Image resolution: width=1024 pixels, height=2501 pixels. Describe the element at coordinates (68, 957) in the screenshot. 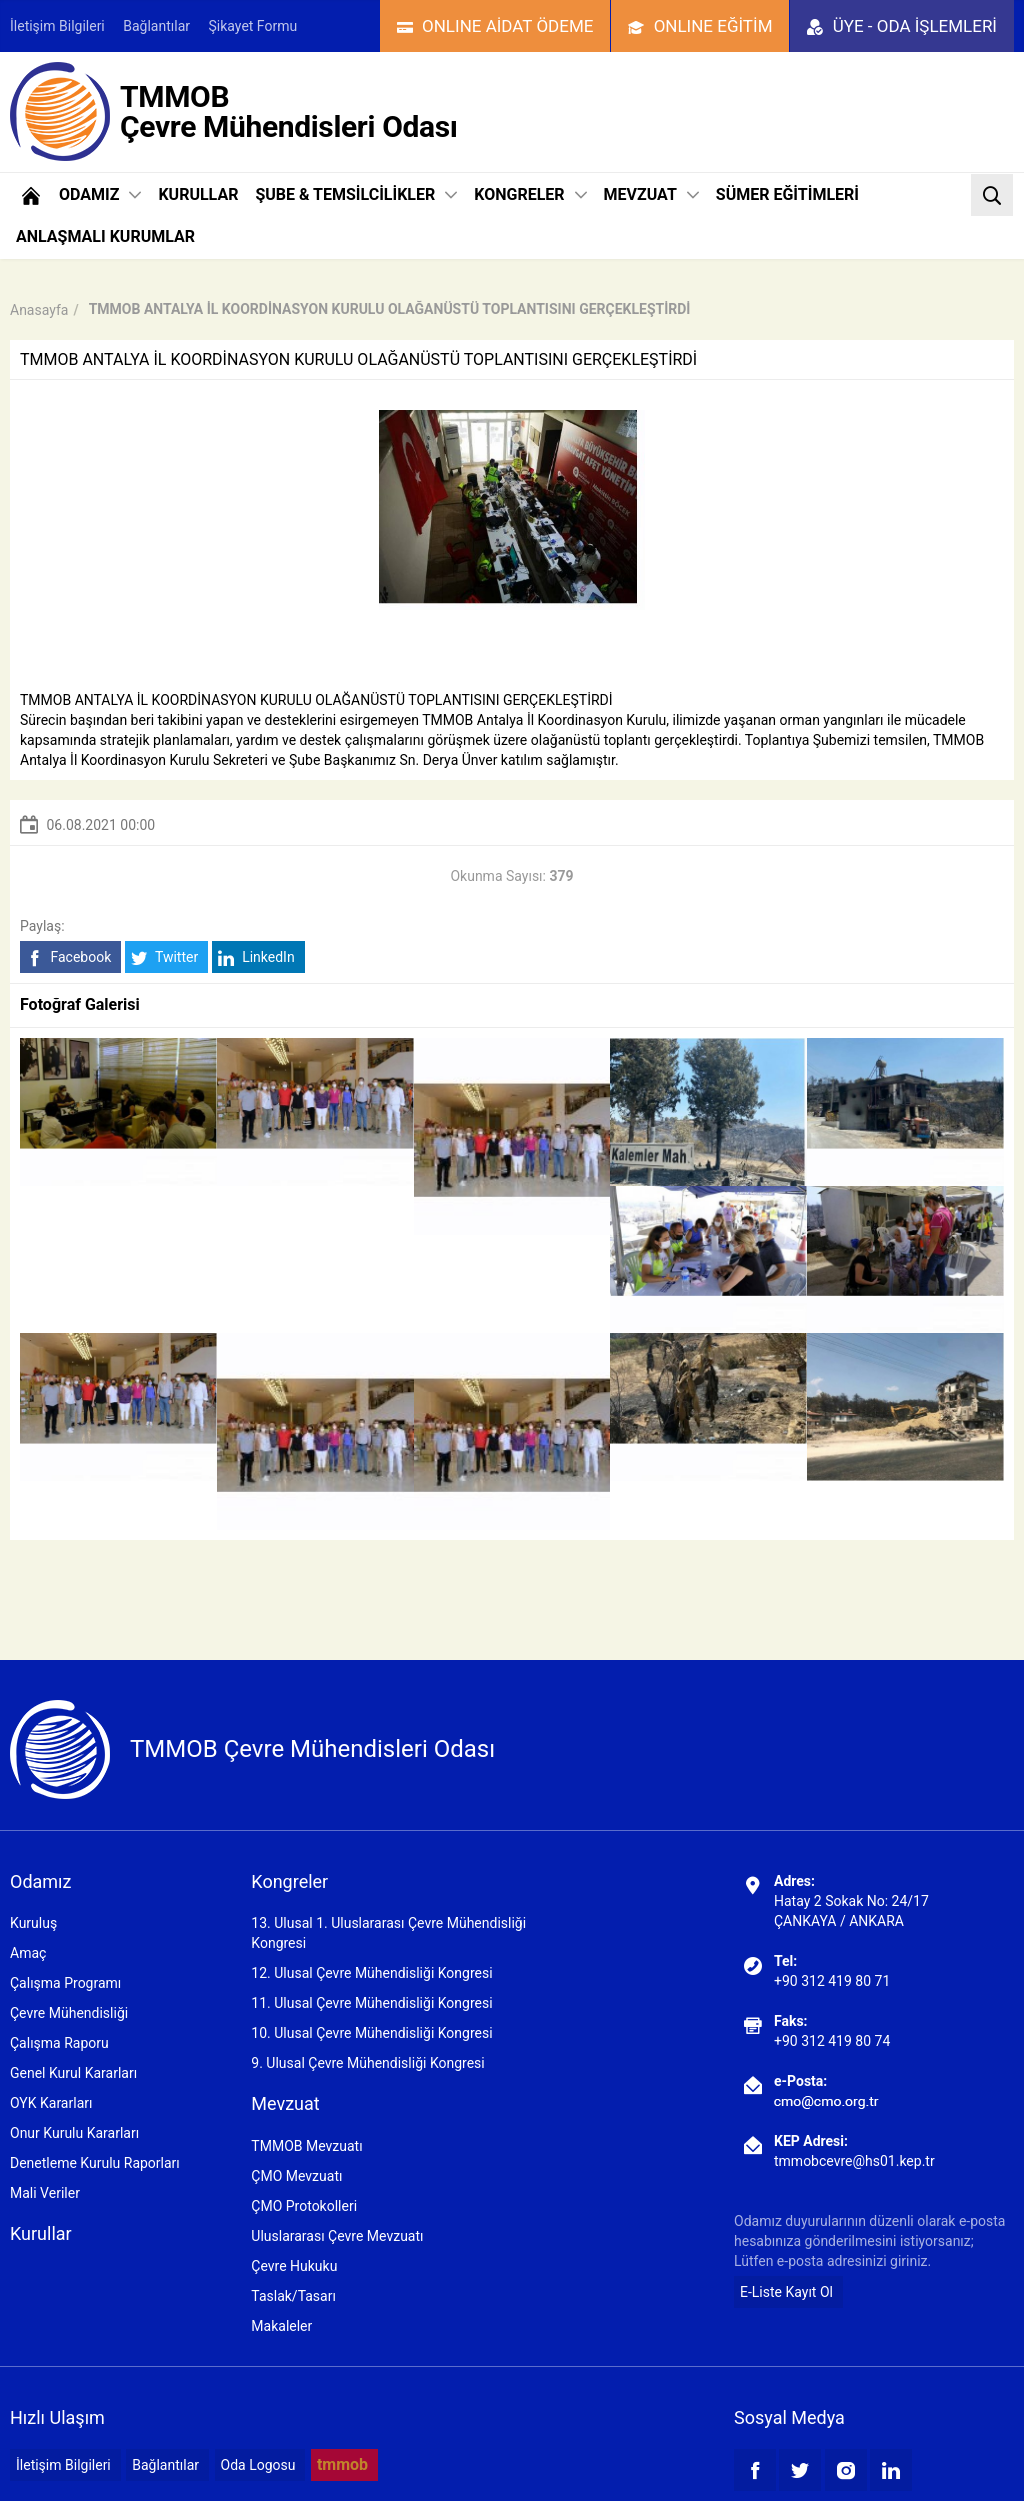

I see `Facebook` at that location.